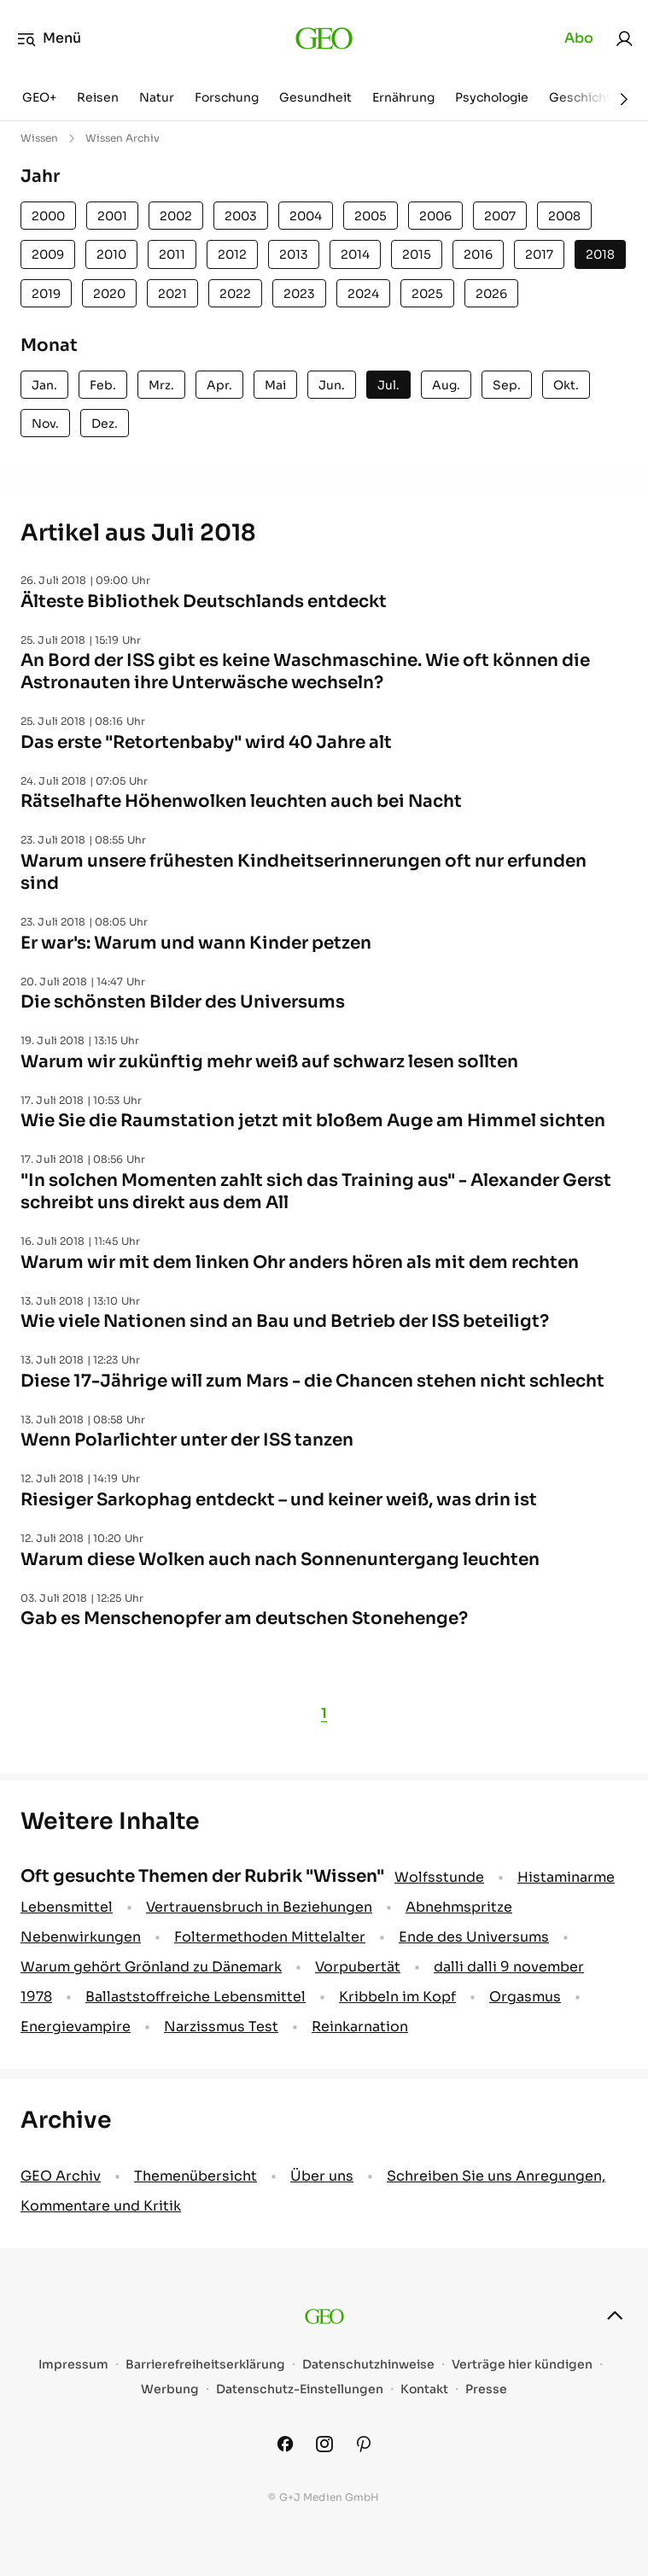 The height and width of the screenshot is (2576, 648). What do you see at coordinates (363, 293) in the screenshot?
I see `2024` at bounding box center [363, 293].